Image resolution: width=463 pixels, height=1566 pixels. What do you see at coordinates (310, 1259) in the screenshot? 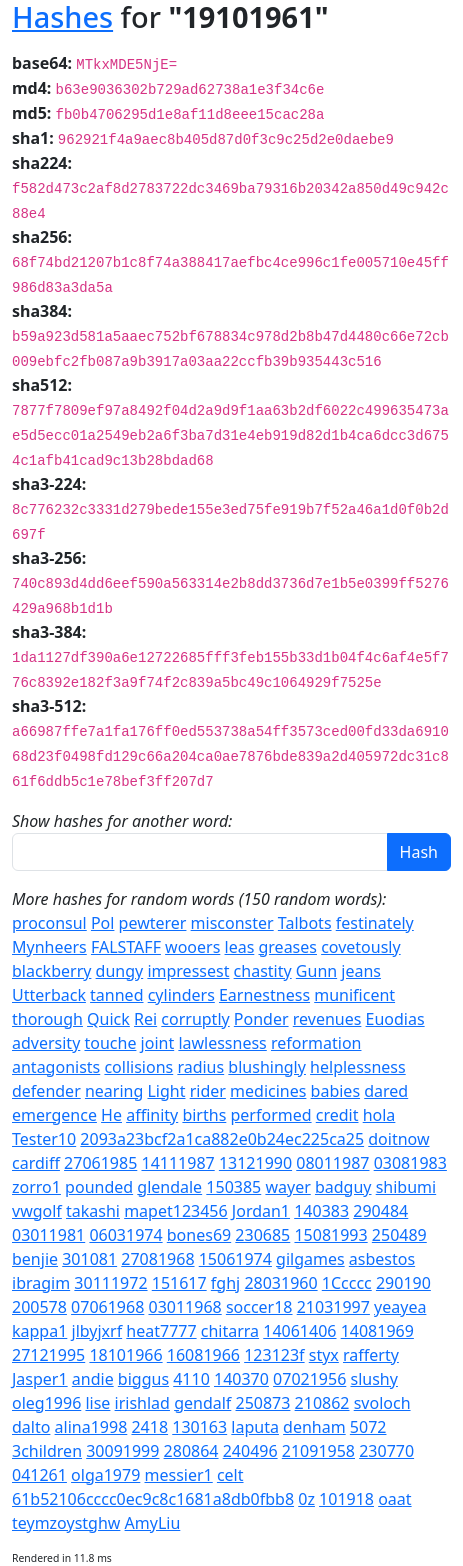
I see `gilgames` at bounding box center [310, 1259].